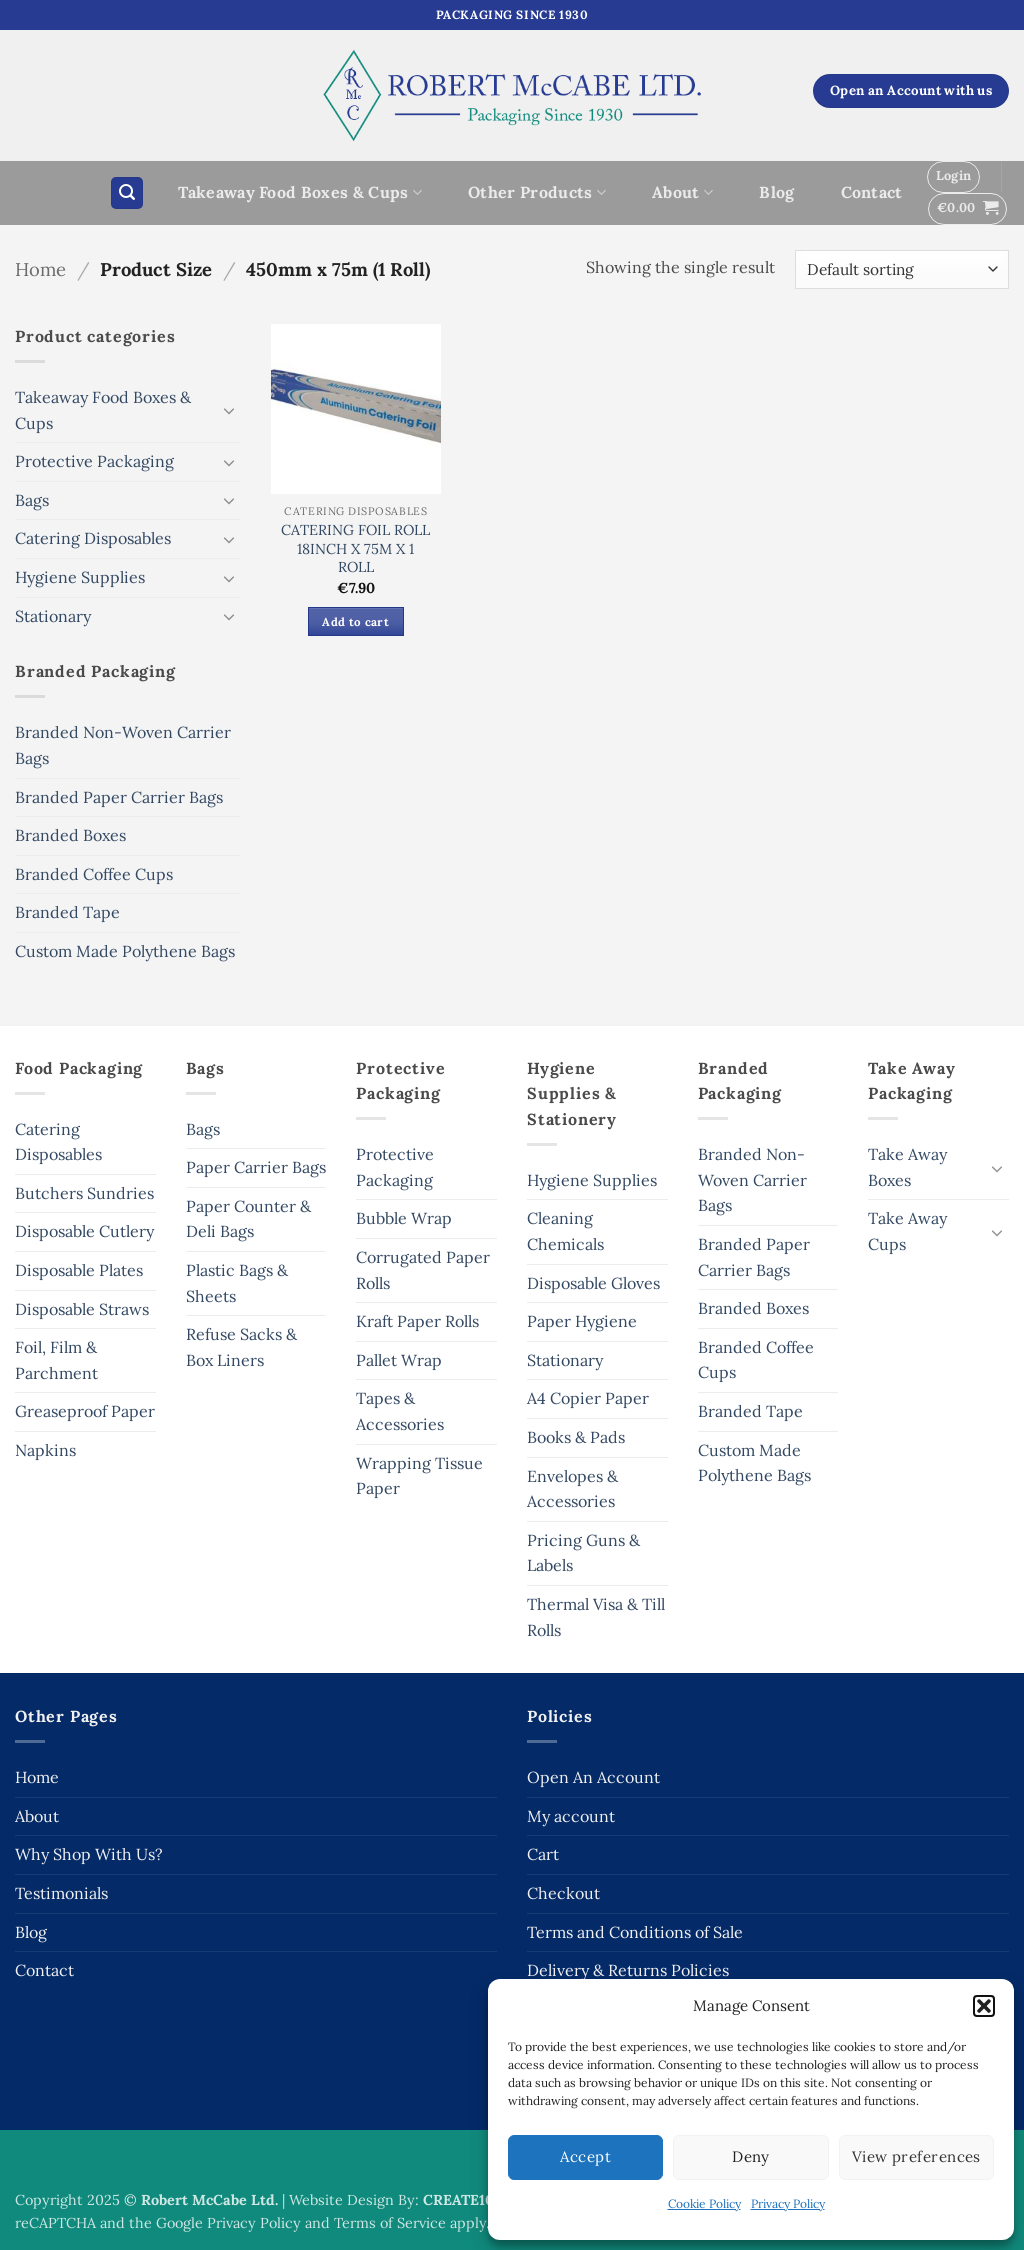  Describe the element at coordinates (537, 192) in the screenshot. I see `Other Products` at that location.